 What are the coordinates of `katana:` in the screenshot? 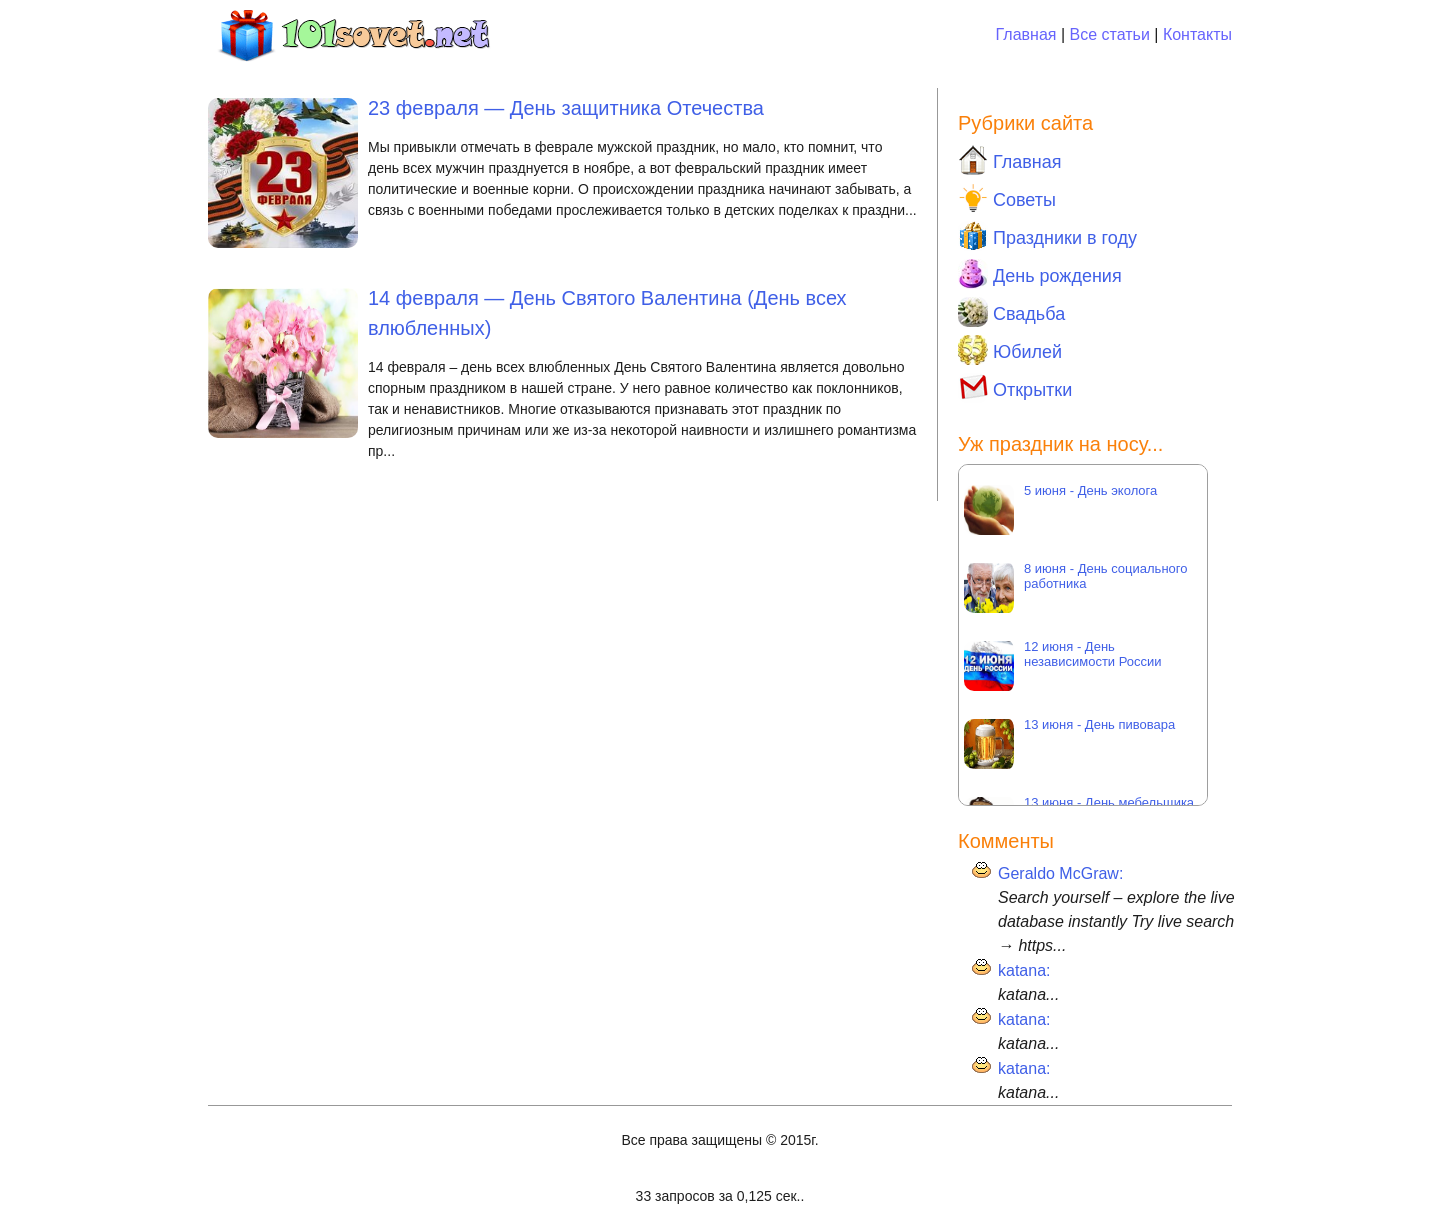 It's located at (1024, 970).